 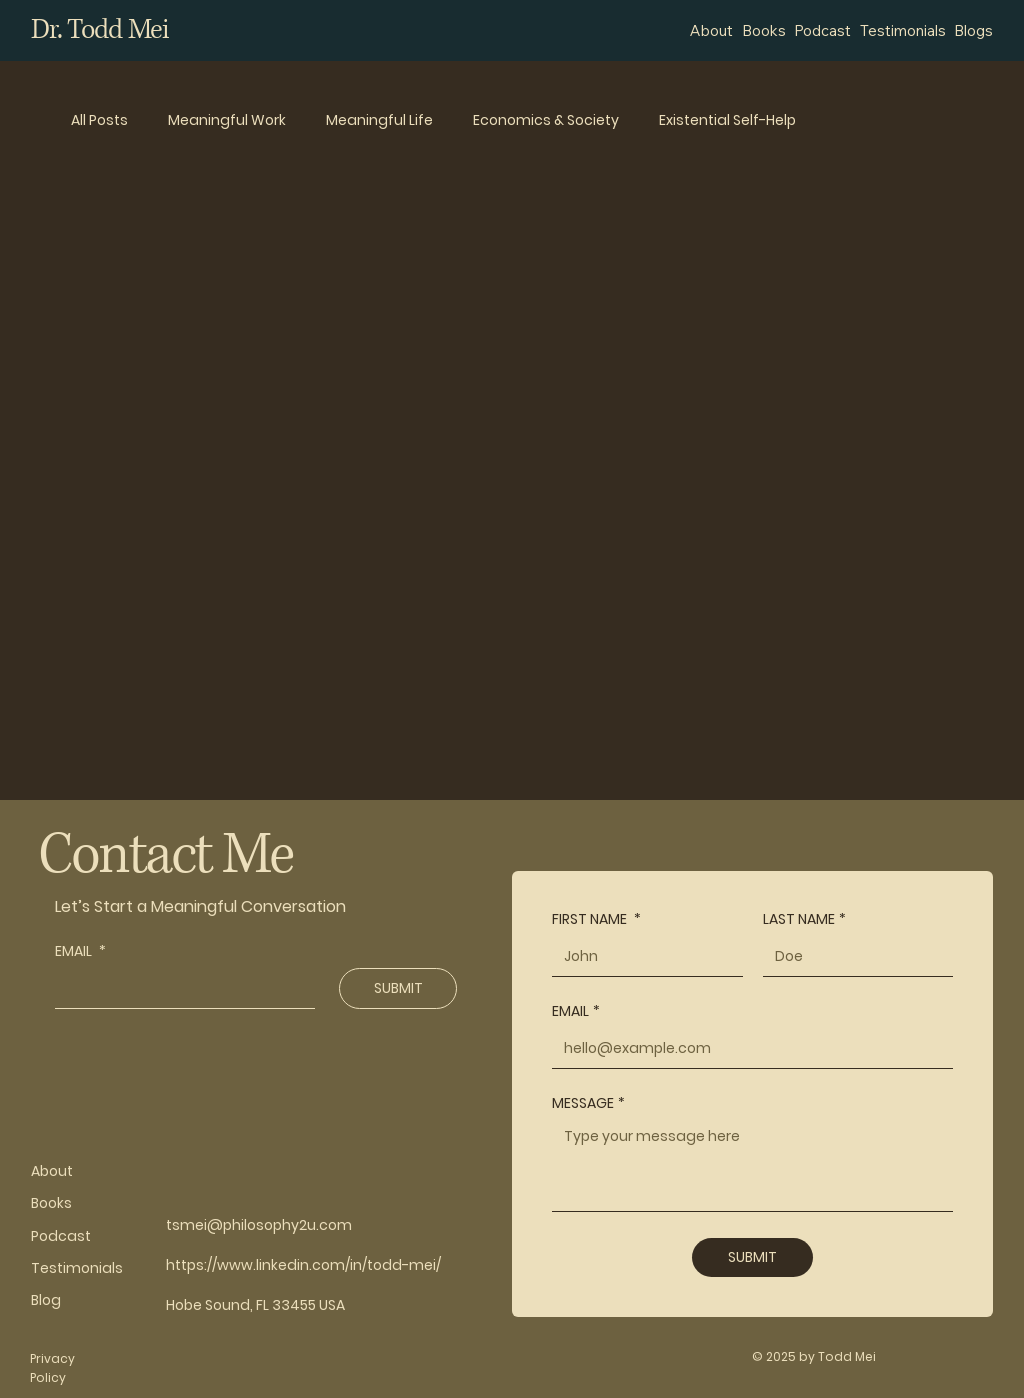 What do you see at coordinates (303, 1265) in the screenshot?
I see `https://www.linkedin.com/in/todd-mei/` at bounding box center [303, 1265].